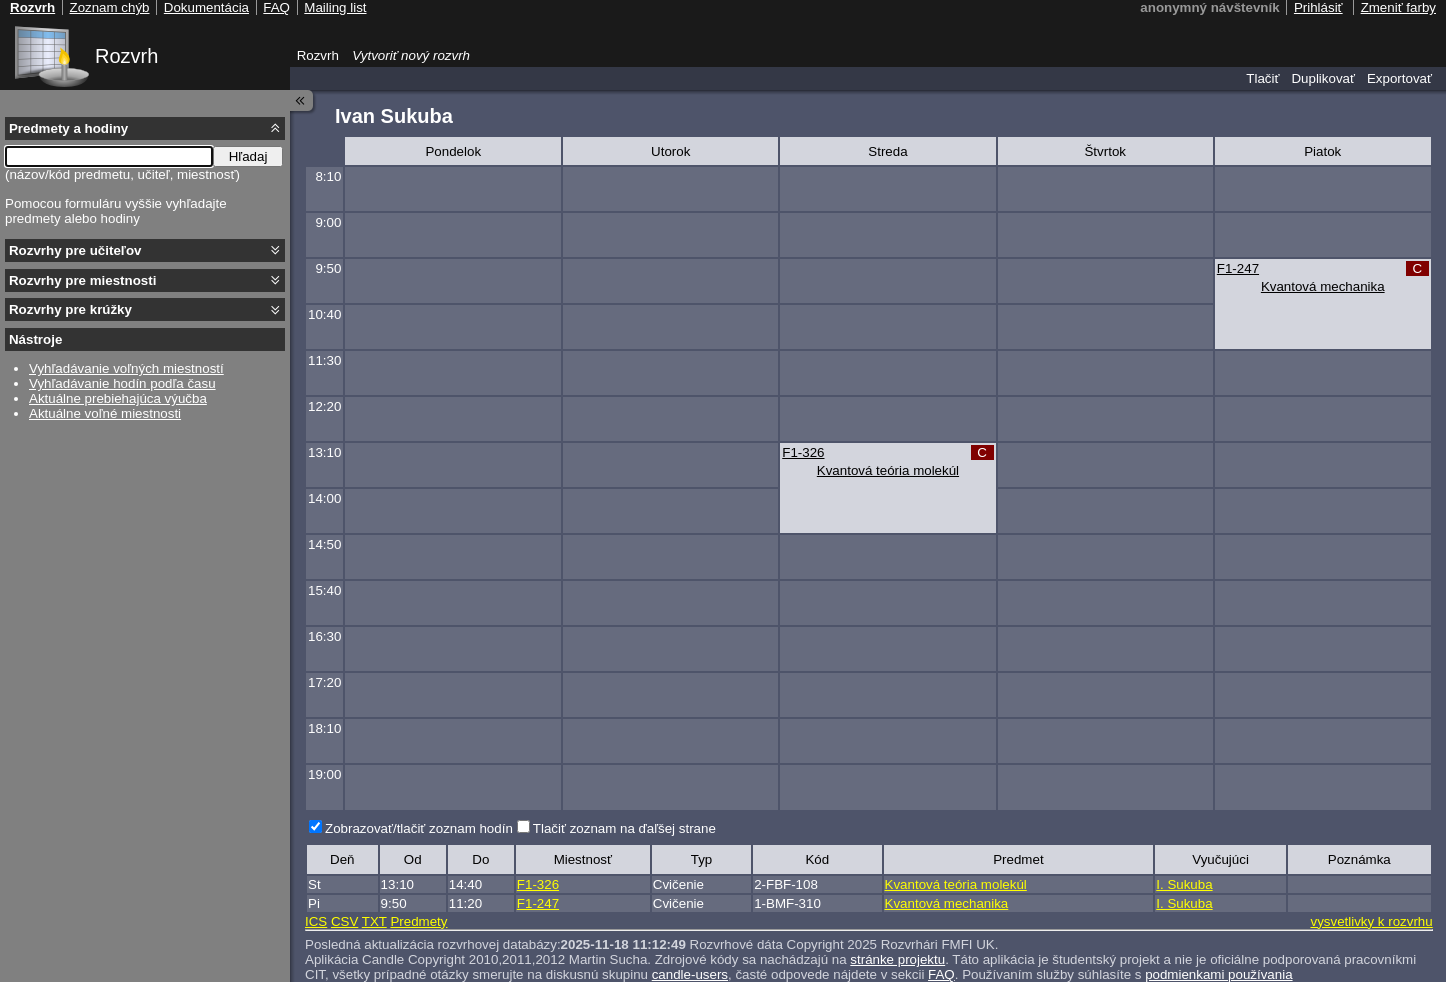 The image size is (1446, 982). What do you see at coordinates (1398, 7) in the screenshot?
I see `Zmeniť farby` at bounding box center [1398, 7].